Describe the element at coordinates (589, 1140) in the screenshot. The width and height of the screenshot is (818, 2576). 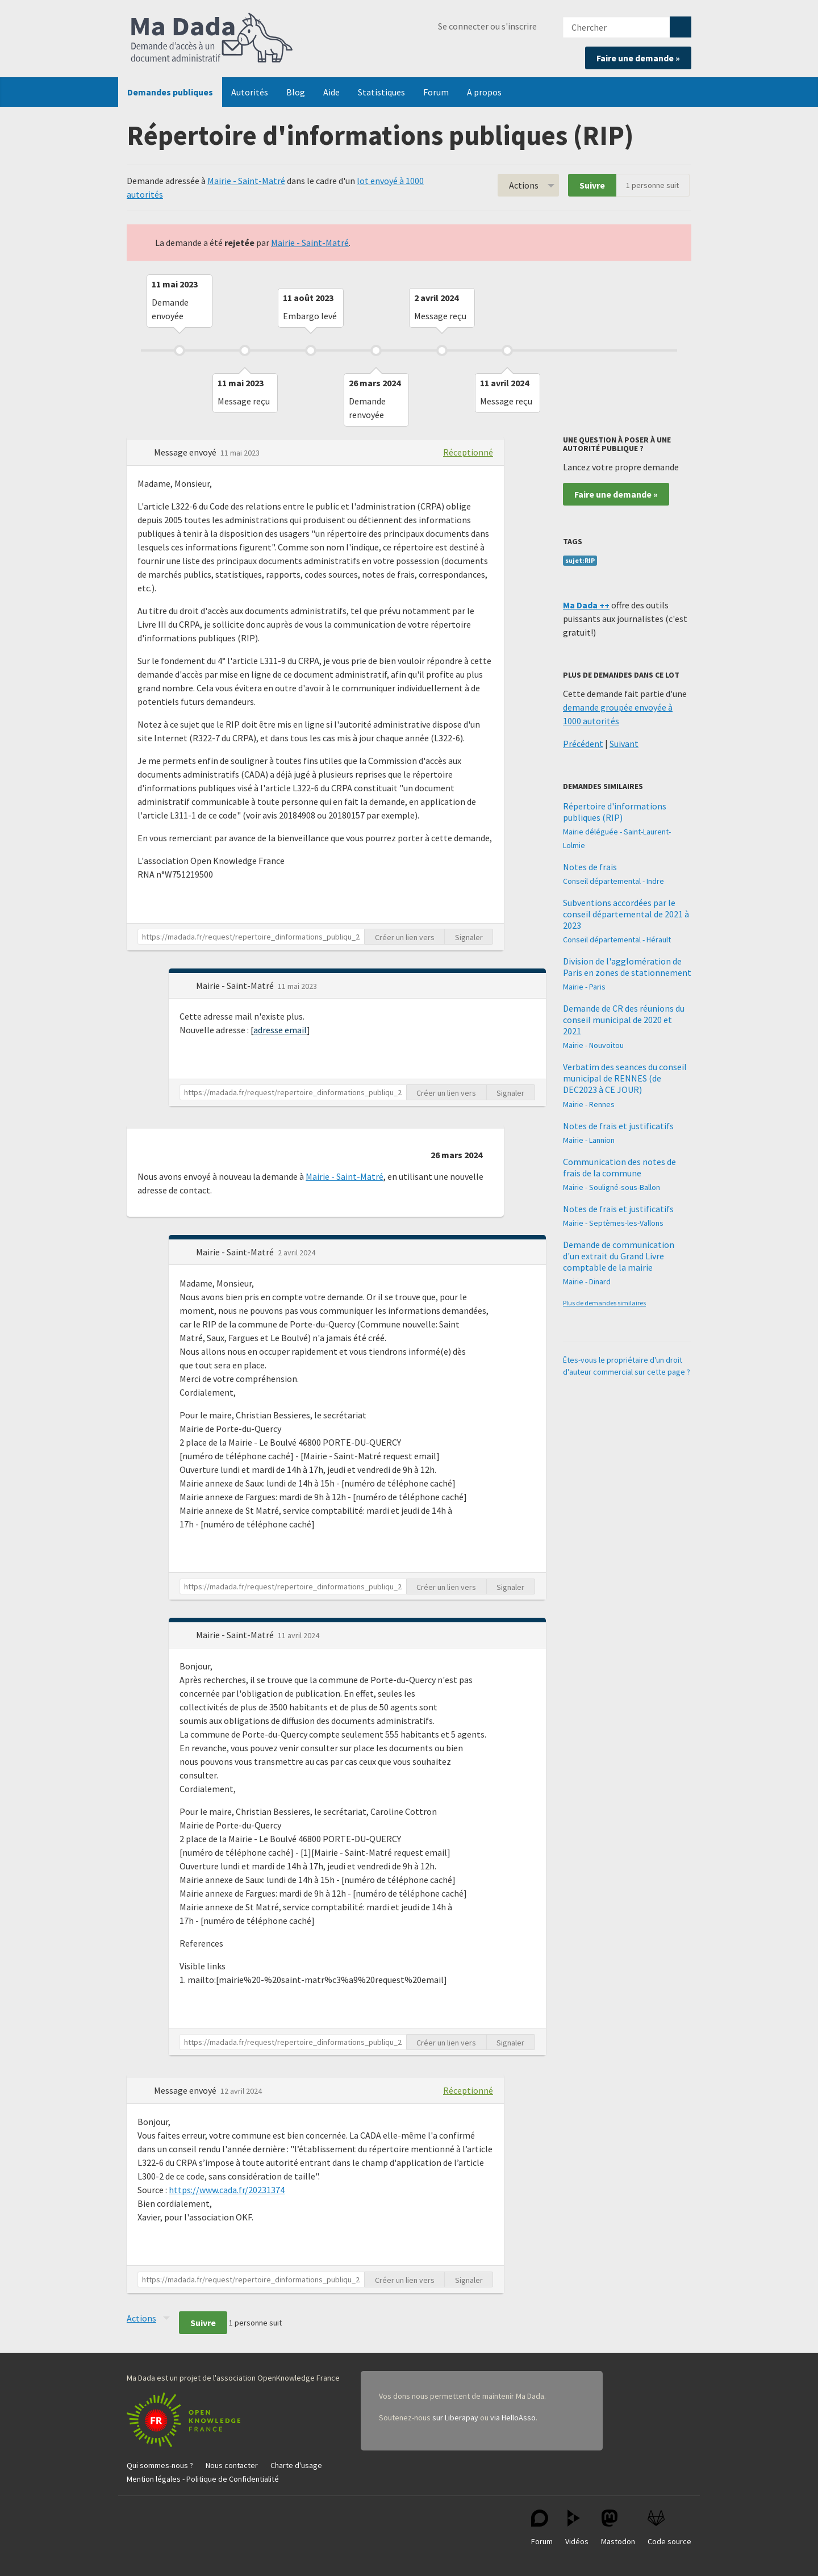
I see `Mairie - Lannion` at that location.